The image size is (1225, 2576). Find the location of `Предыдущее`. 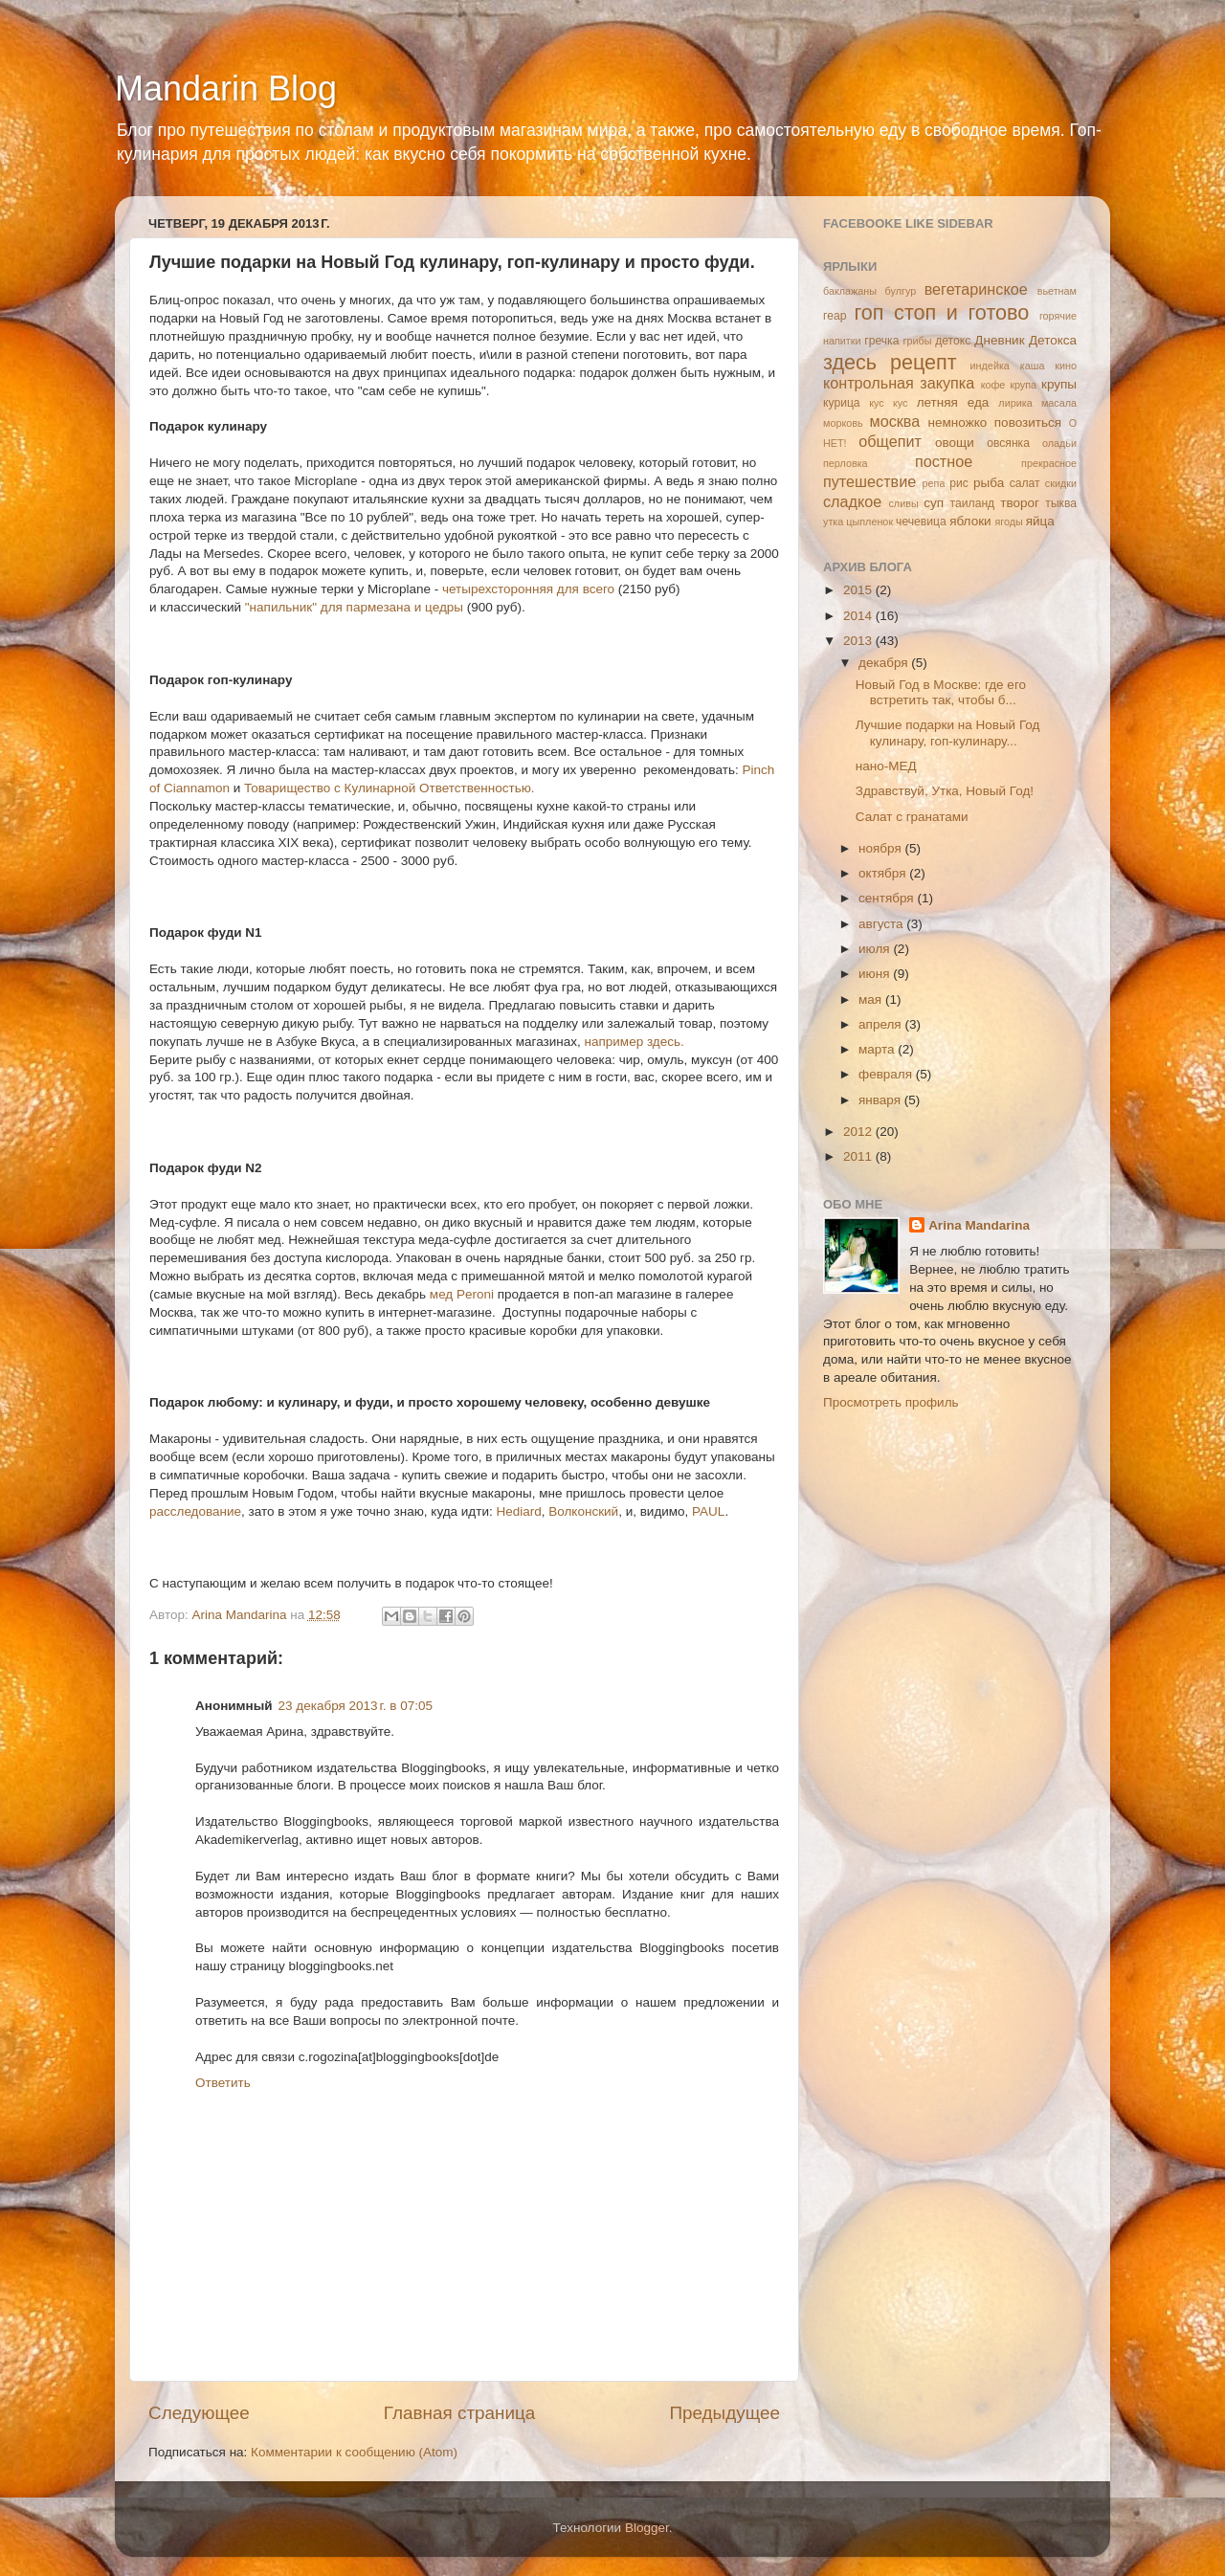

Предыдущее is located at coordinates (724, 2413).